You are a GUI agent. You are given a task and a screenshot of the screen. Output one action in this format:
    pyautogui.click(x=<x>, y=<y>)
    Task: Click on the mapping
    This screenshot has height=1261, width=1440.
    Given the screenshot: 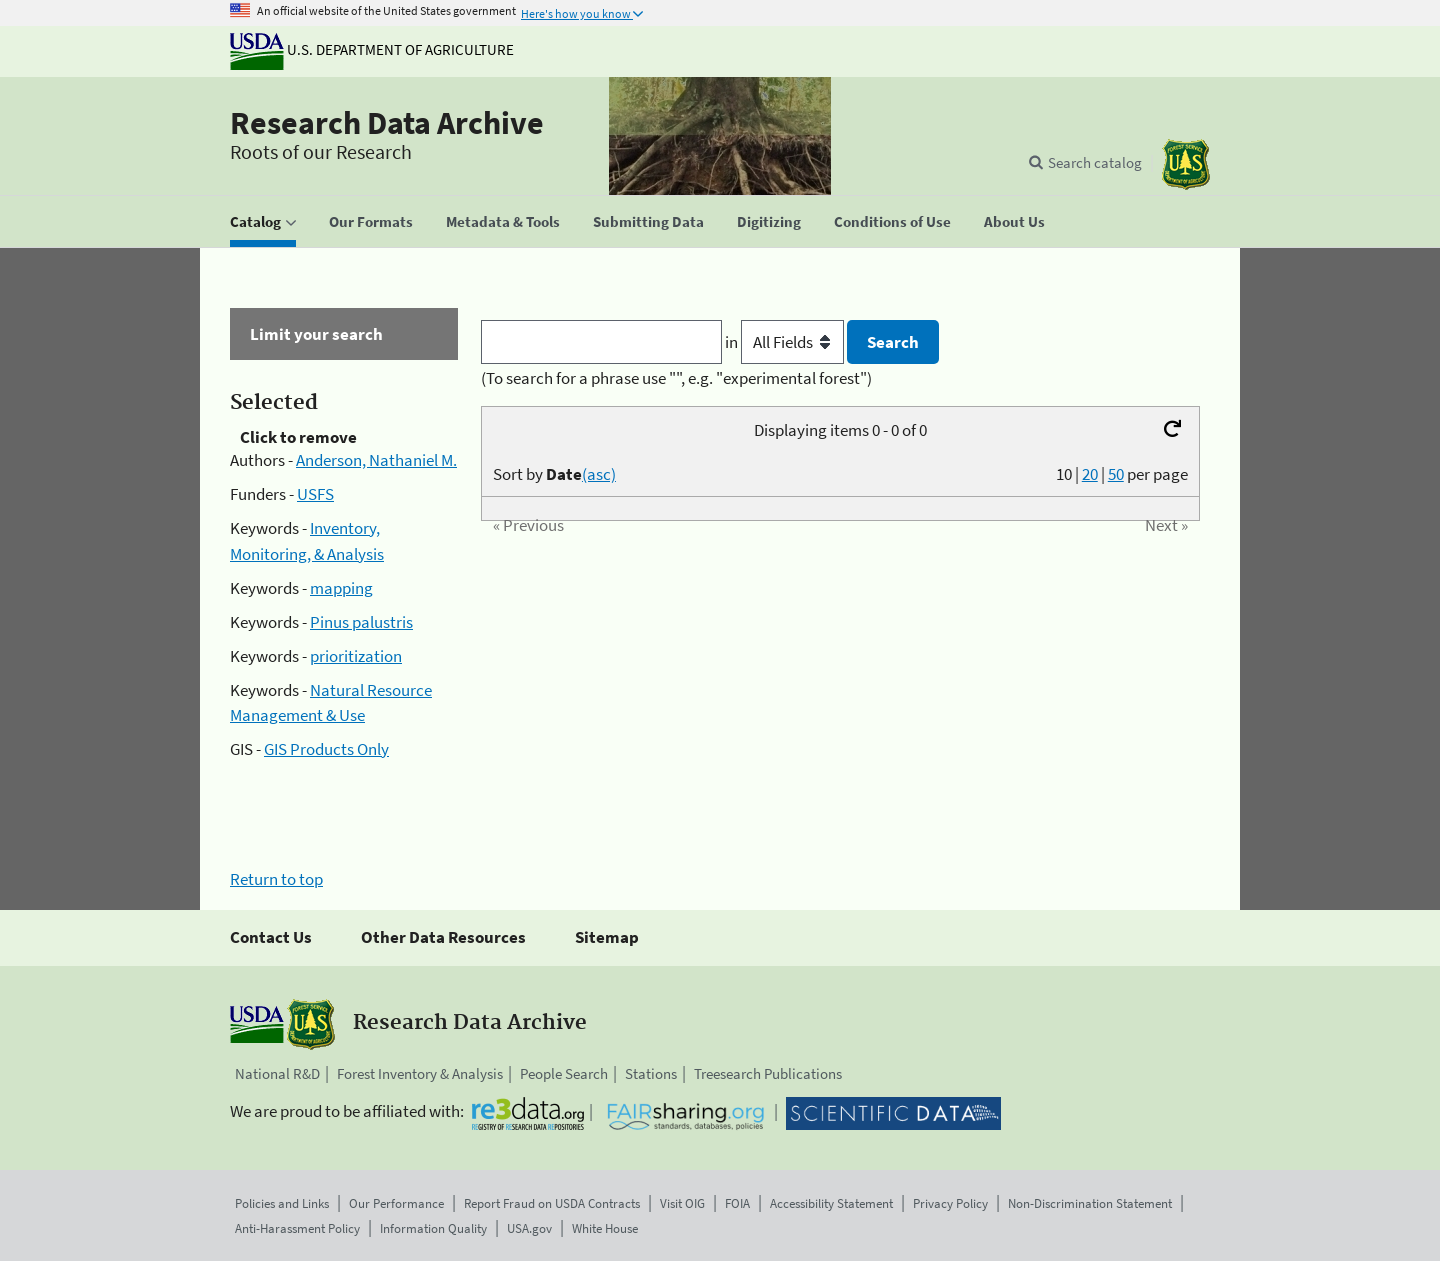 What is the action you would take?
    pyautogui.click(x=341, y=588)
    